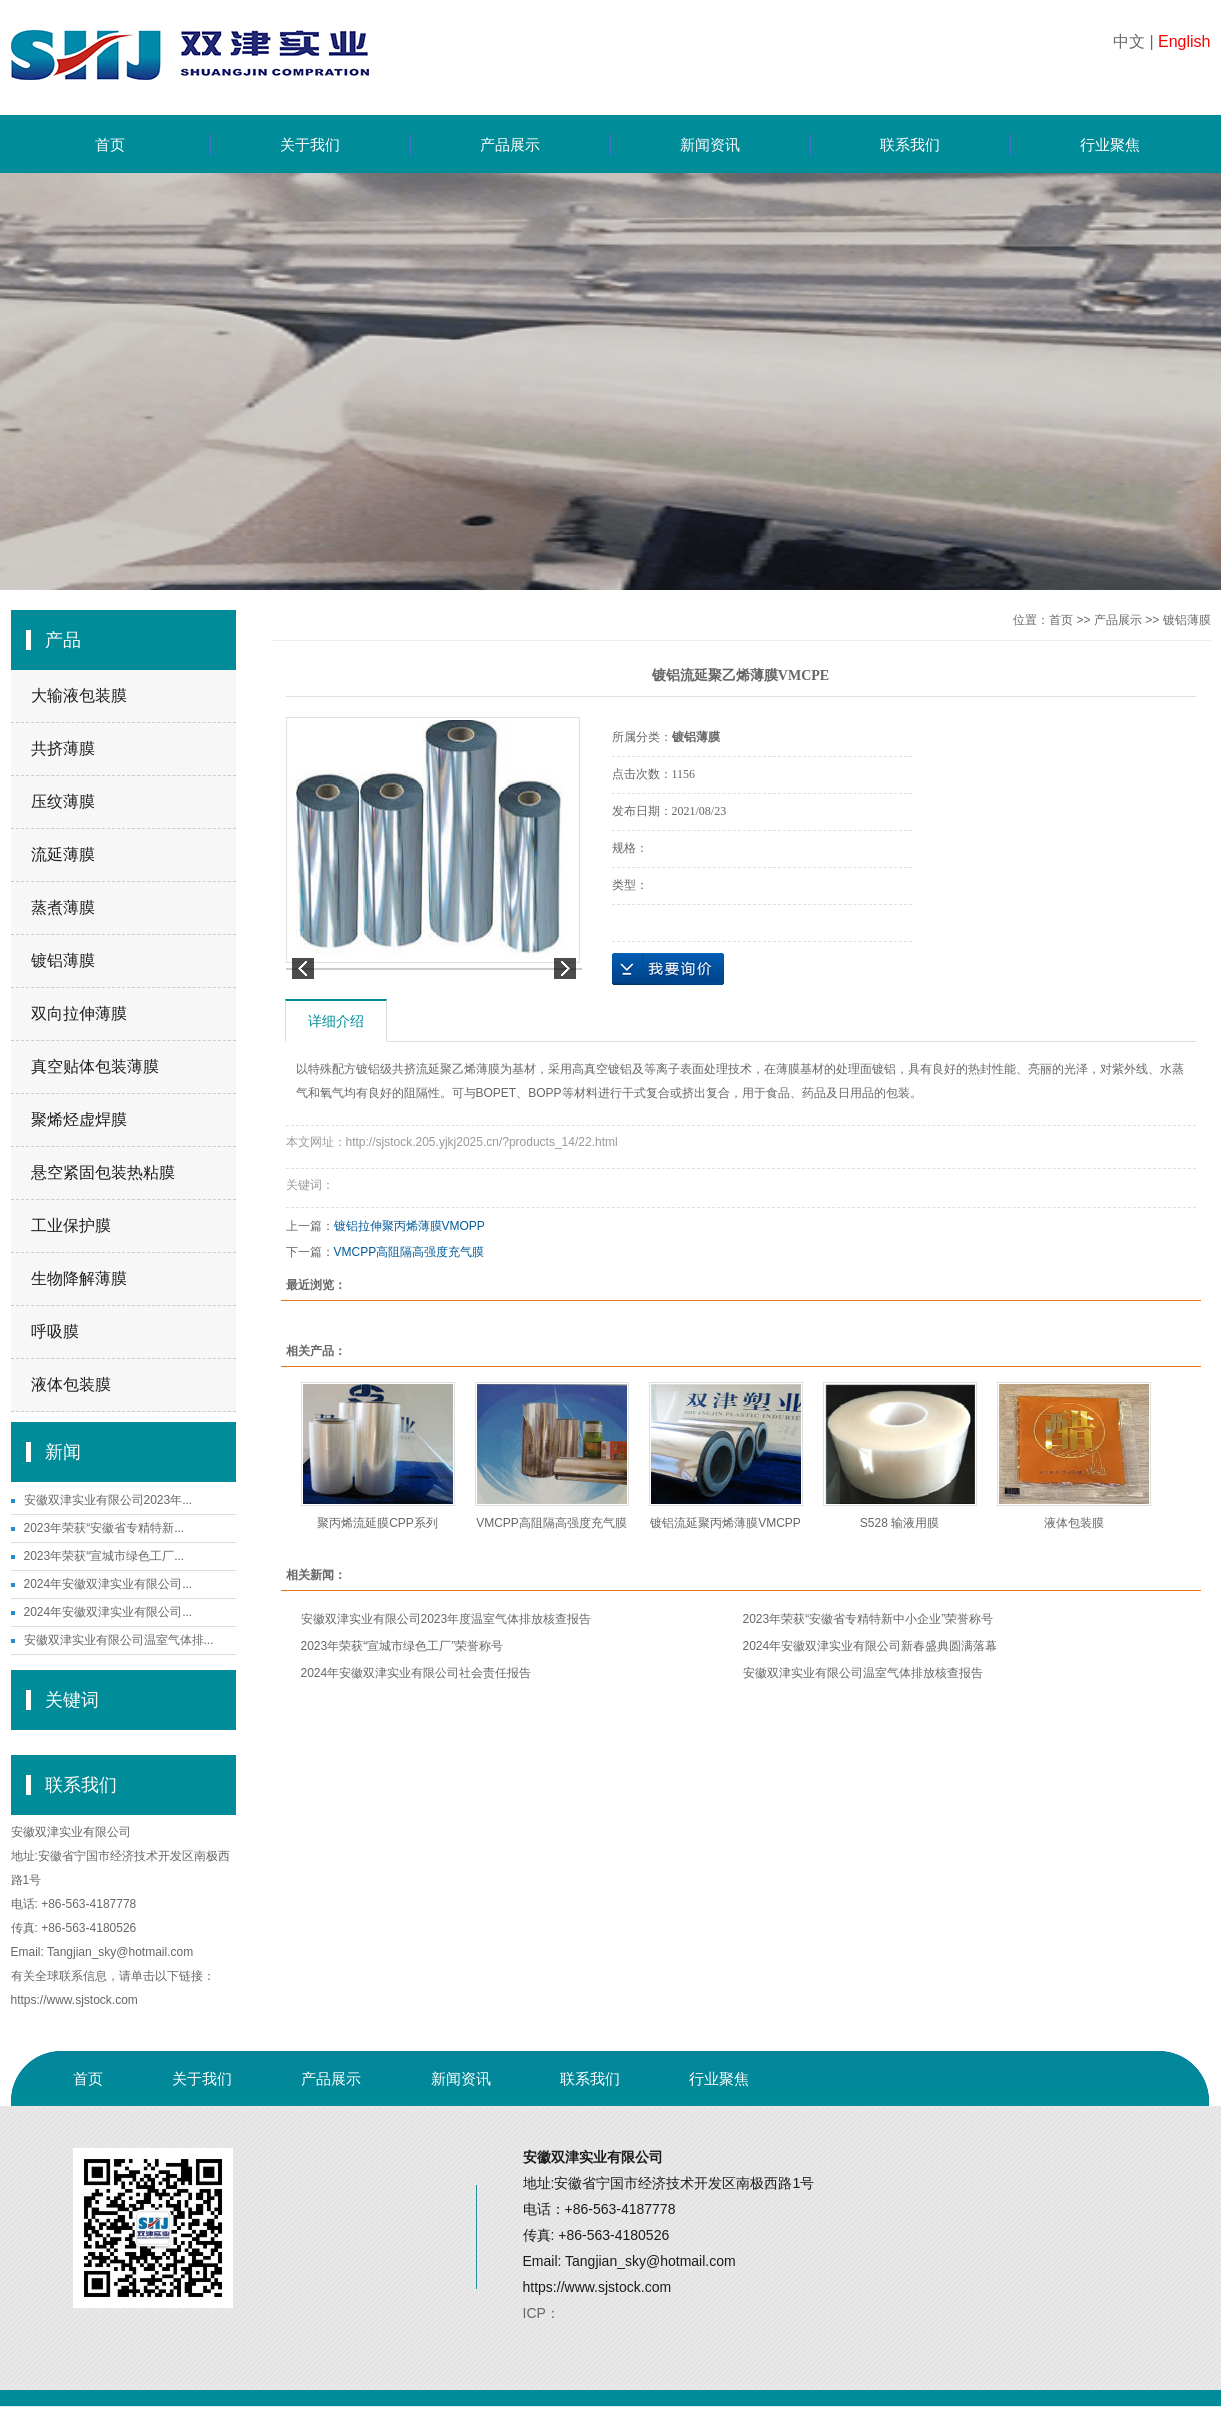  What do you see at coordinates (79, 1278) in the screenshot?
I see `生物降解薄膜` at bounding box center [79, 1278].